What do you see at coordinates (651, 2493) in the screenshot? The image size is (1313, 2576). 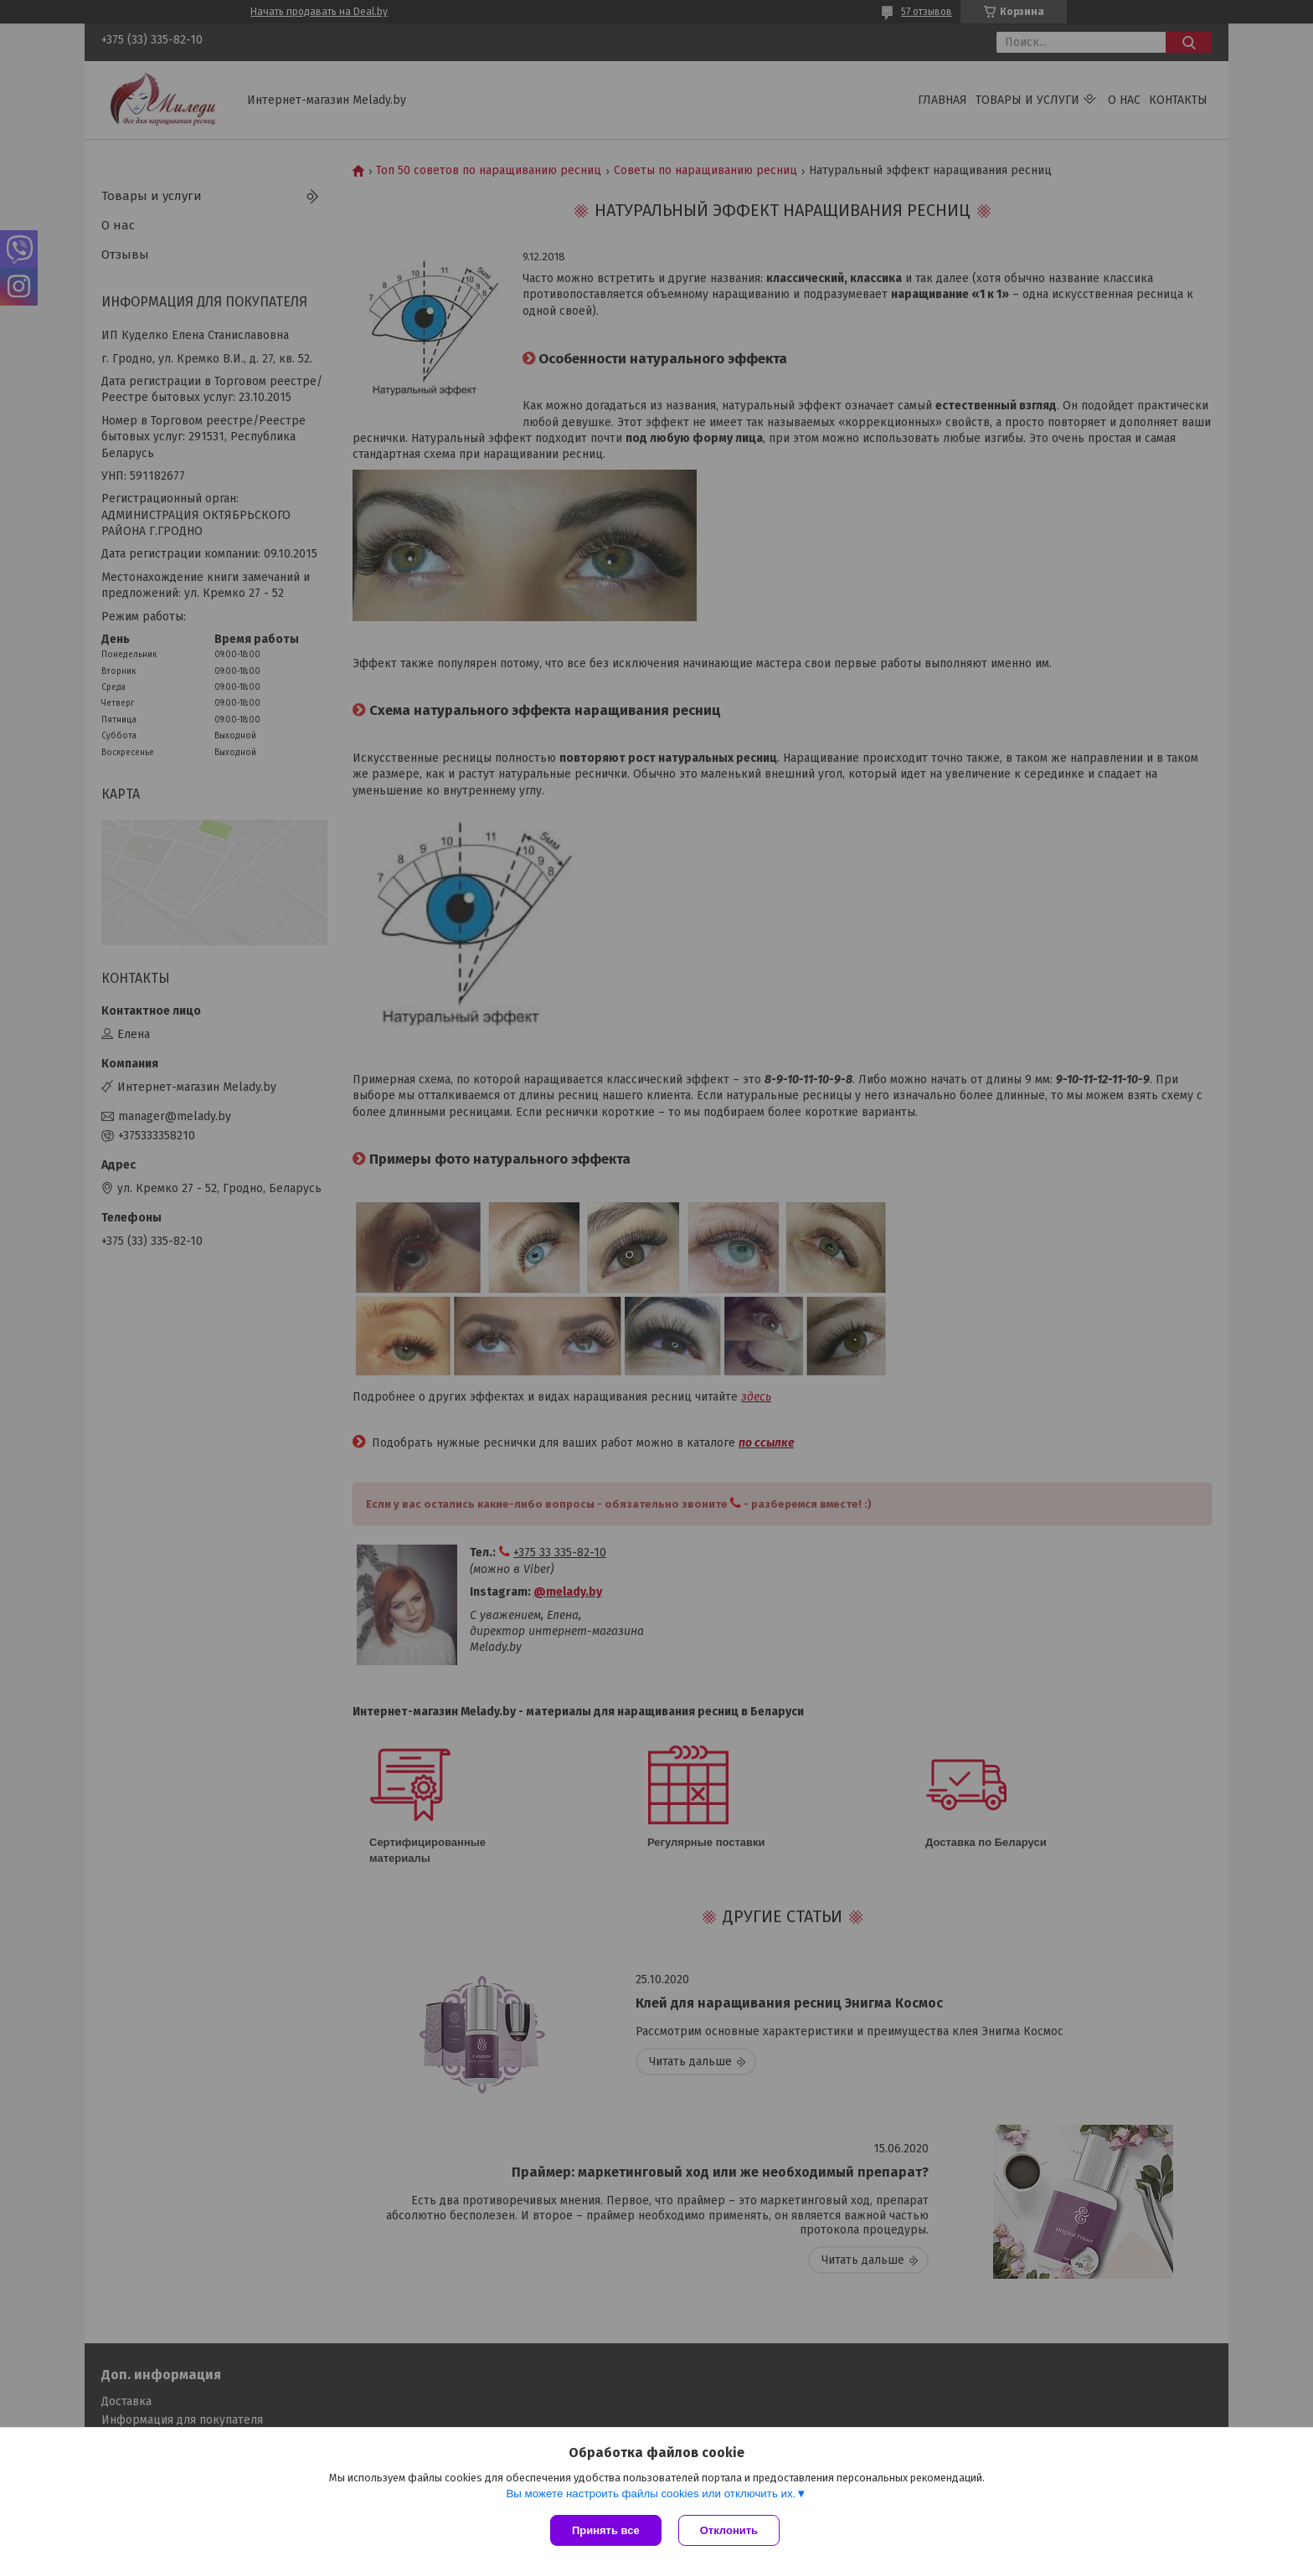 I see `Вы можете настроить файлы cookies или отключить их.` at bounding box center [651, 2493].